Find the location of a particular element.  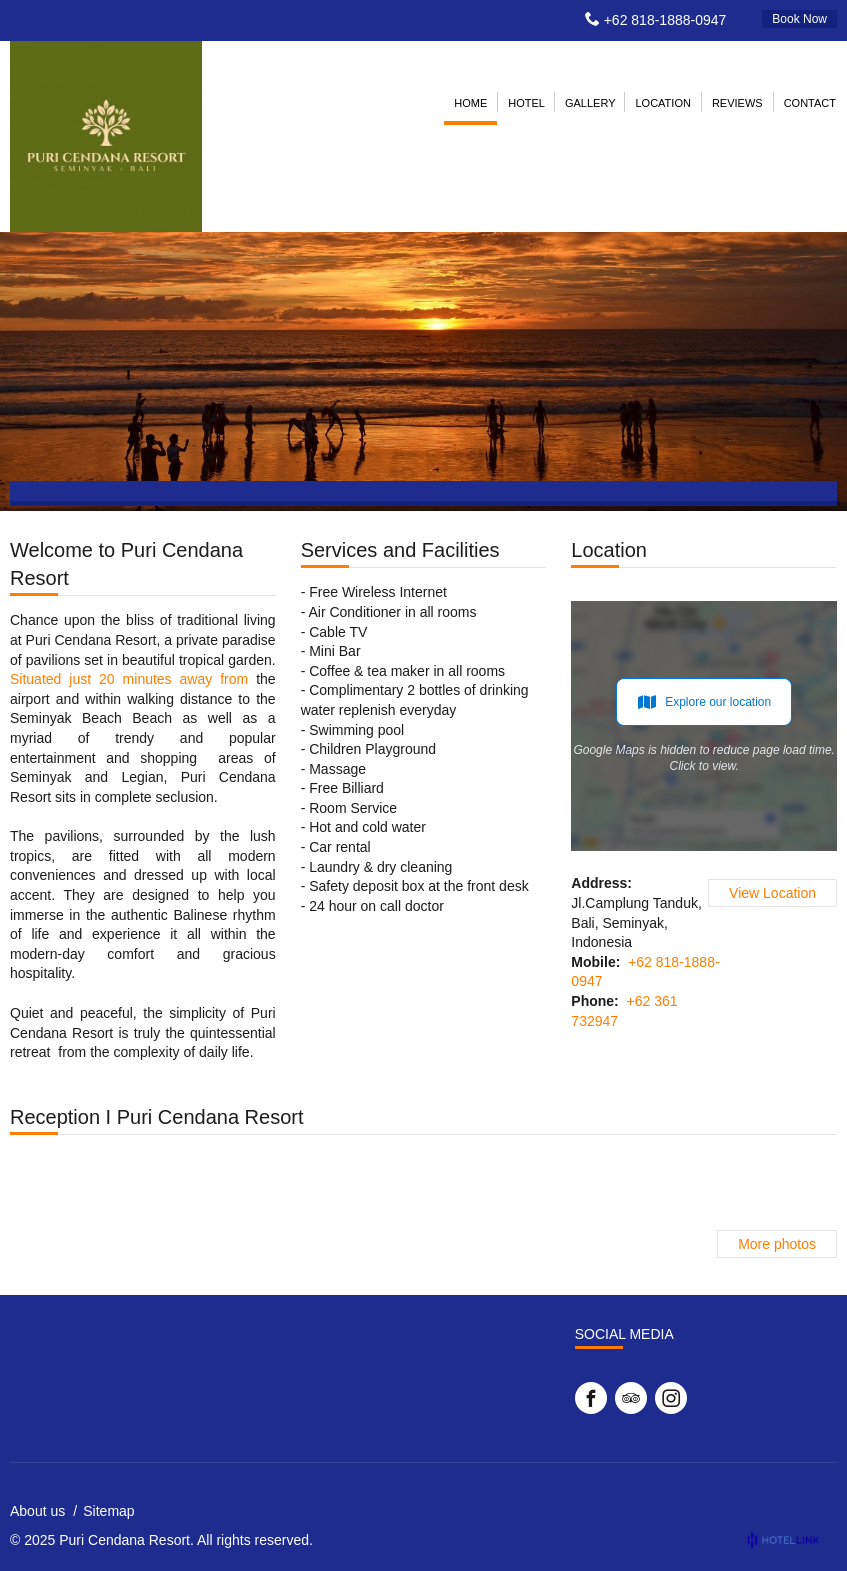

+62 818-1888-0947 is located at coordinates (665, 20).